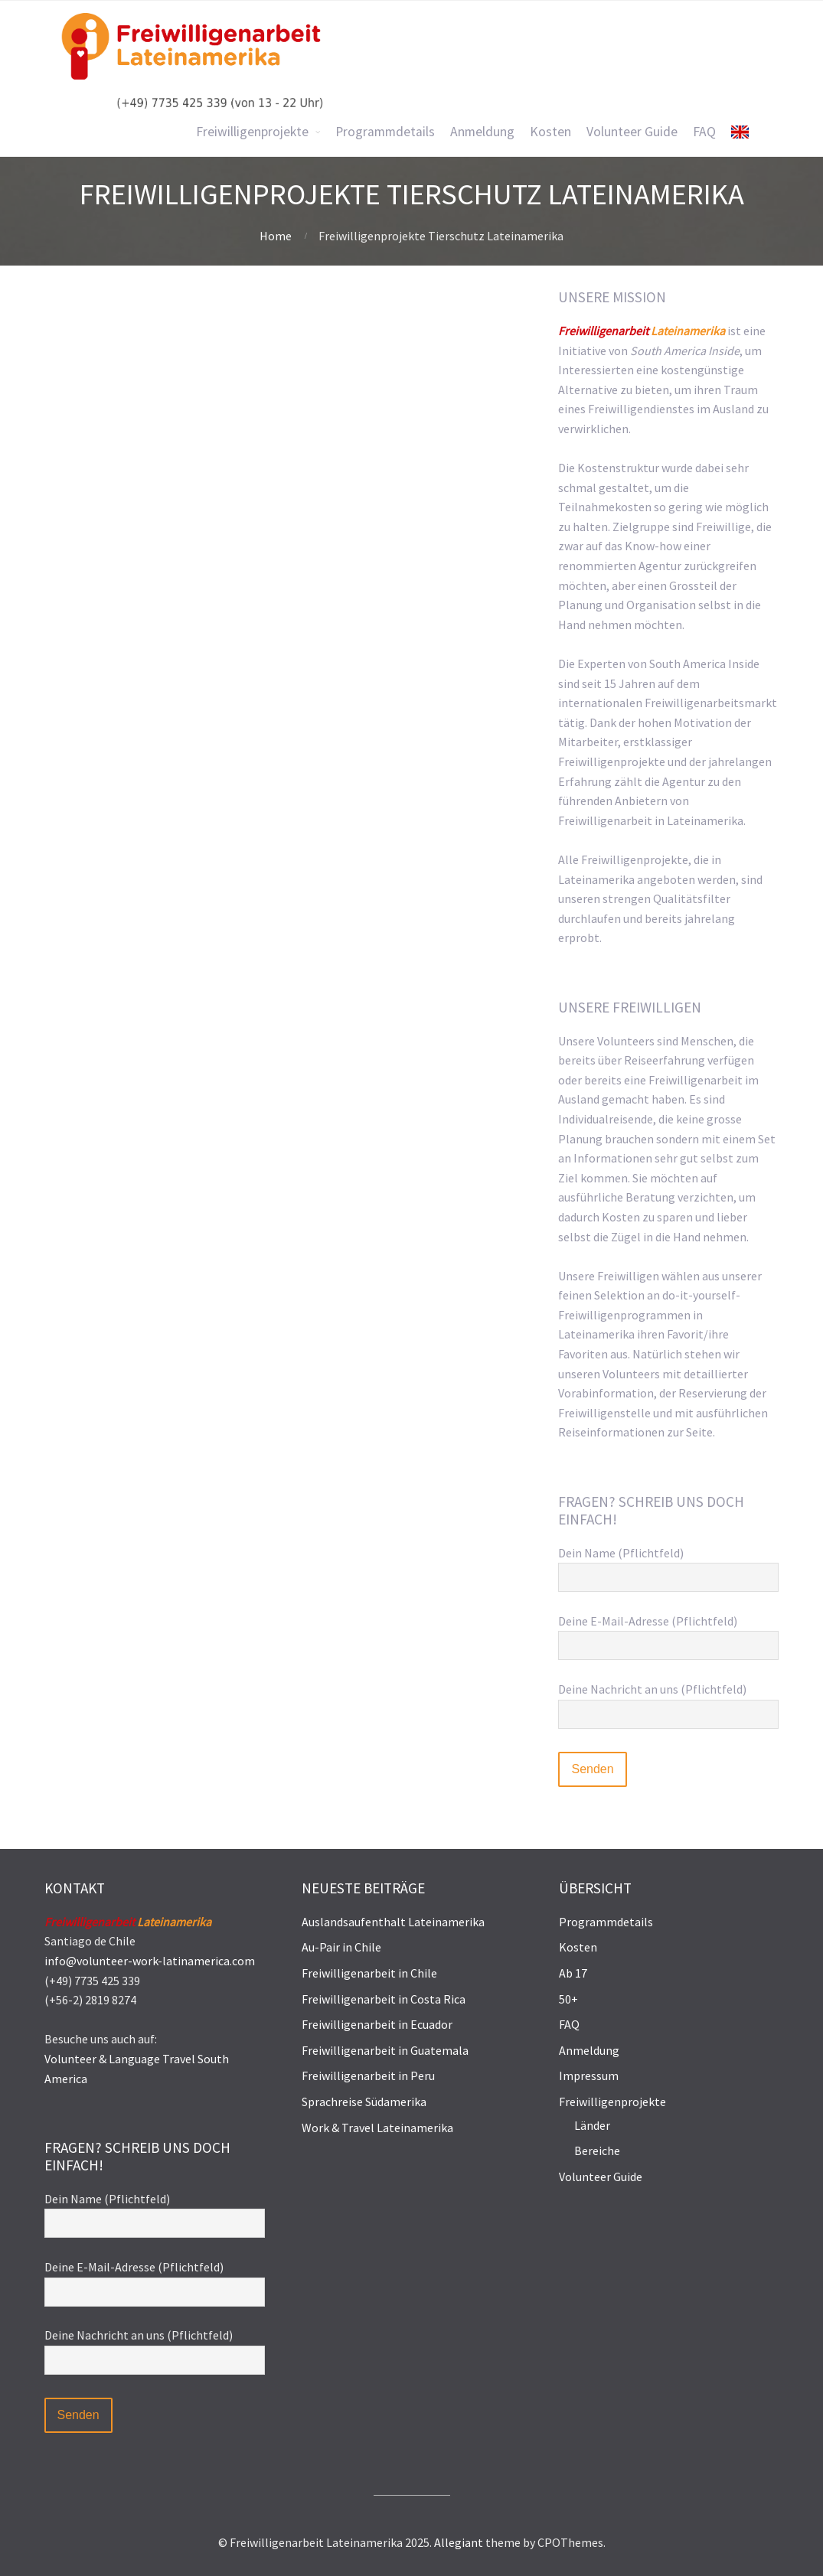 Image resolution: width=823 pixels, height=2576 pixels. What do you see at coordinates (149, 1960) in the screenshot?
I see `info@volunteer-work-latinamerica.com` at bounding box center [149, 1960].